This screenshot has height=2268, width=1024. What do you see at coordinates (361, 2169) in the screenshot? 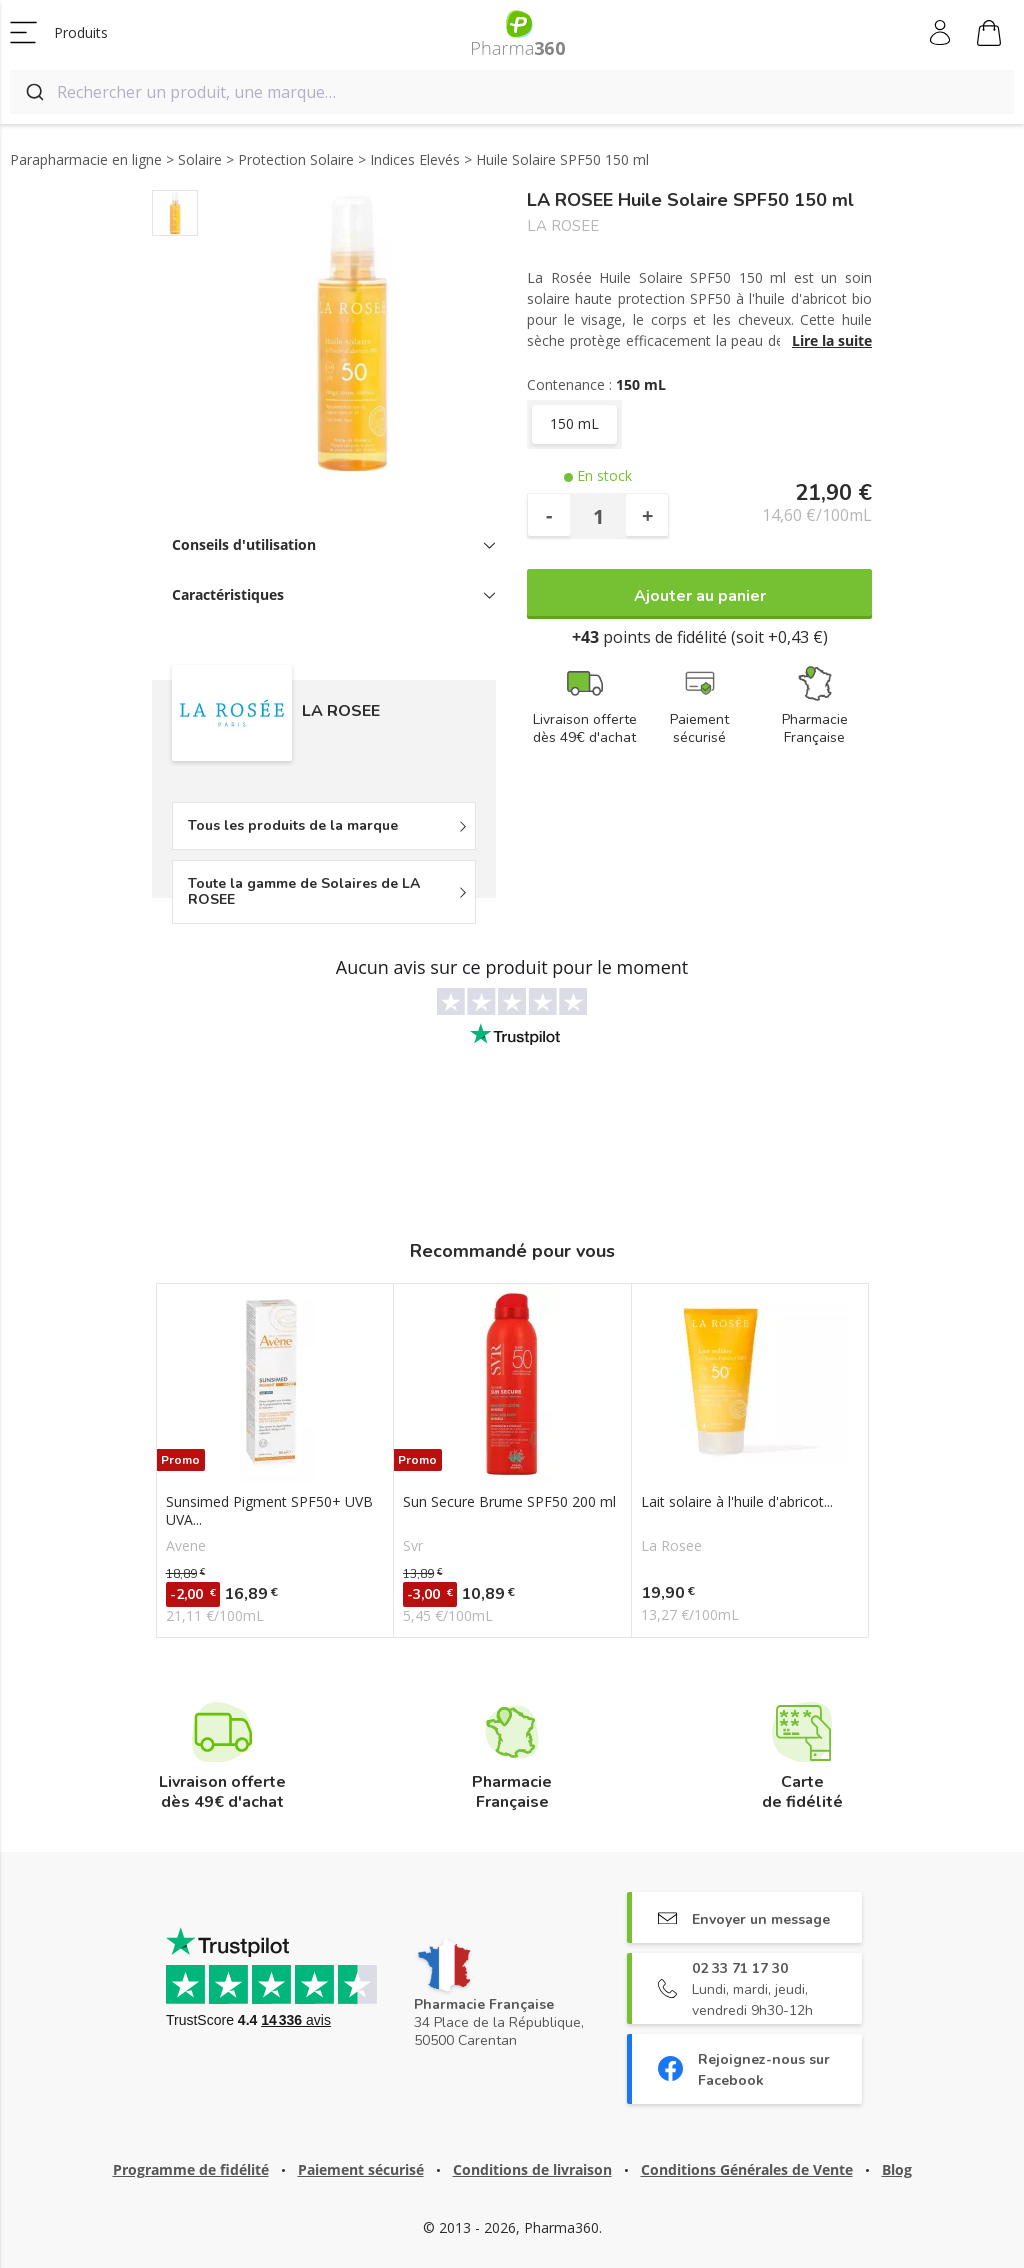
I see `Paiement sécurisé` at bounding box center [361, 2169].